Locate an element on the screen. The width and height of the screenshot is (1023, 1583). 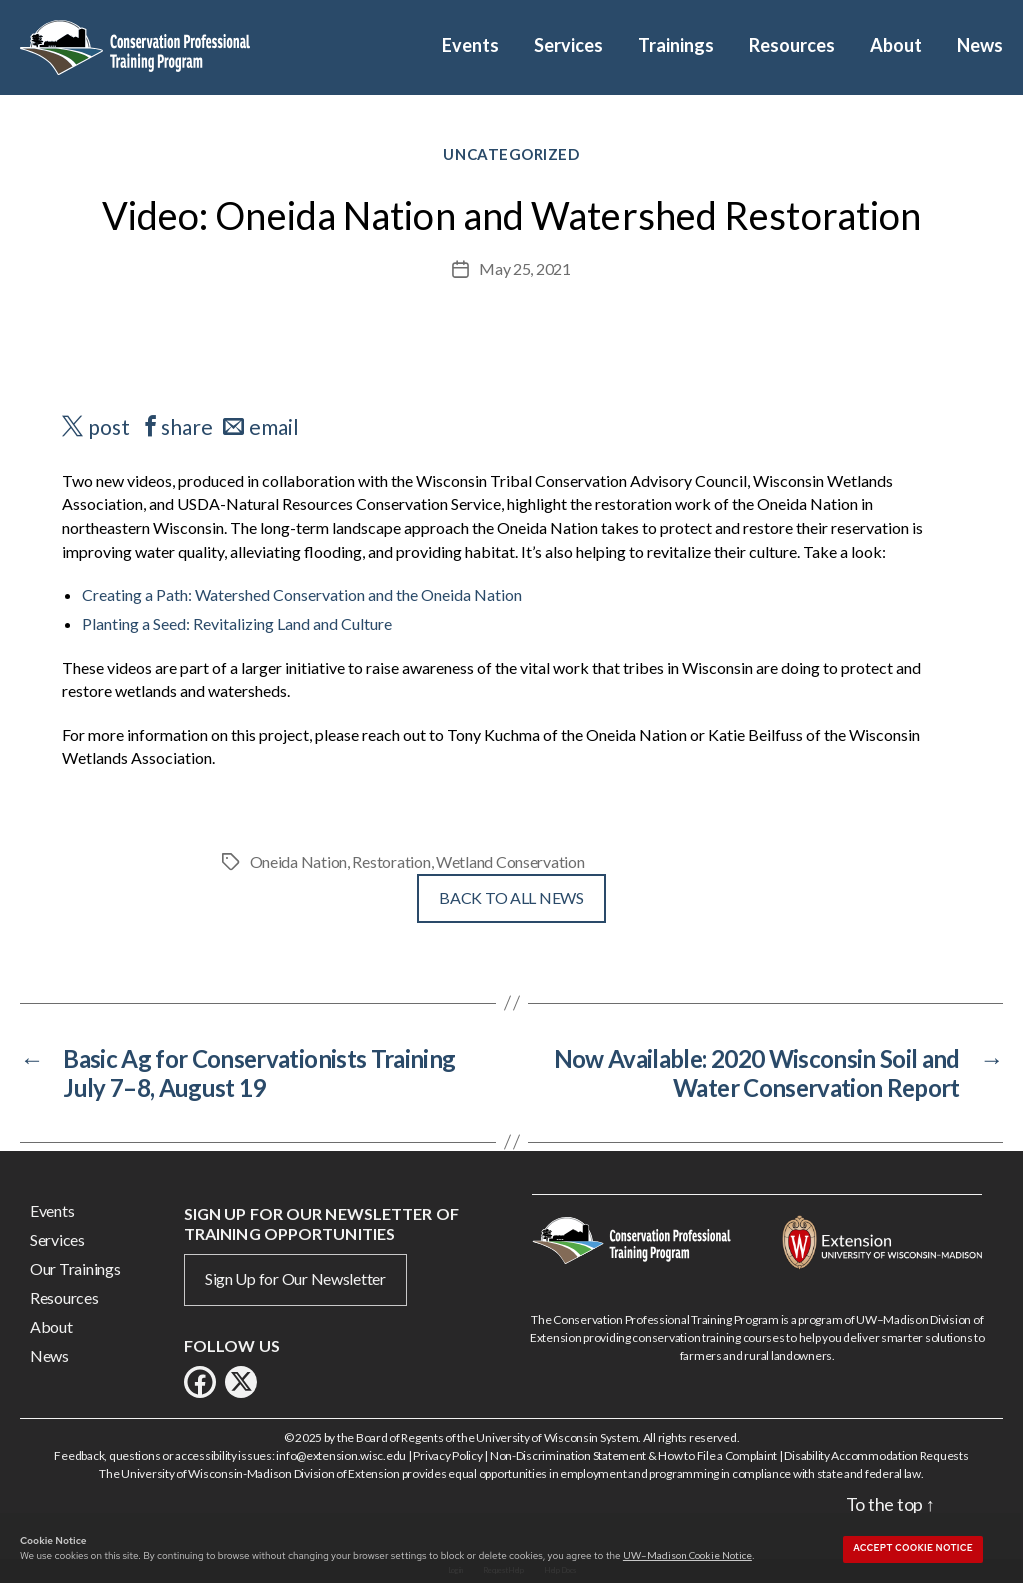
info@extension.wisc.edu is located at coordinates (341, 1455).